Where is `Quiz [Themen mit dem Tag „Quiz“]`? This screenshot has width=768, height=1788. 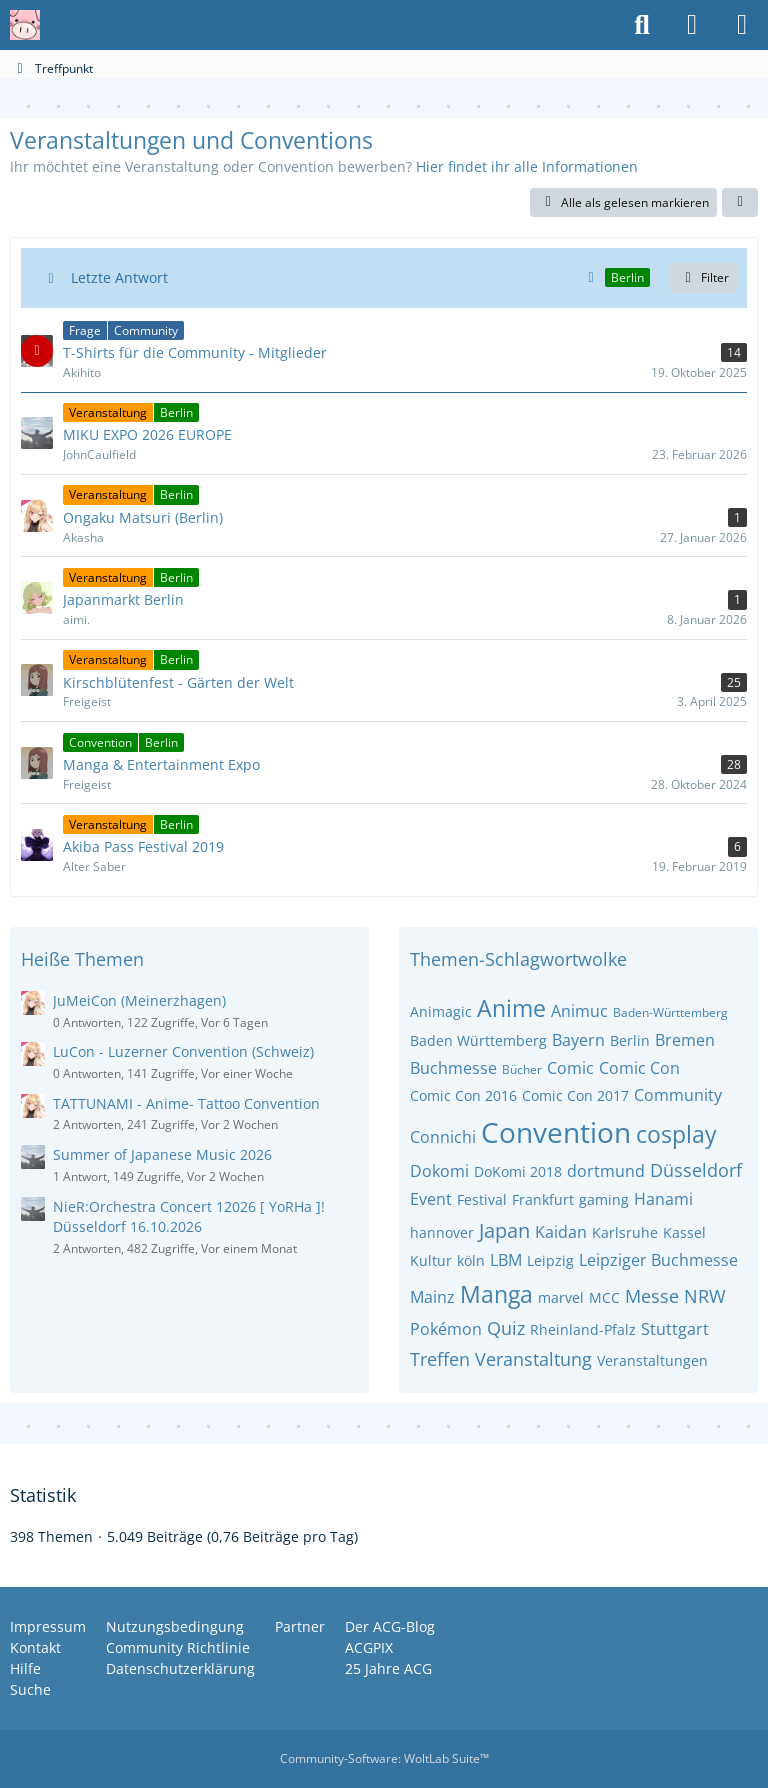 Quiz [Themen mit dem Tag „Quiz“] is located at coordinates (506, 1328).